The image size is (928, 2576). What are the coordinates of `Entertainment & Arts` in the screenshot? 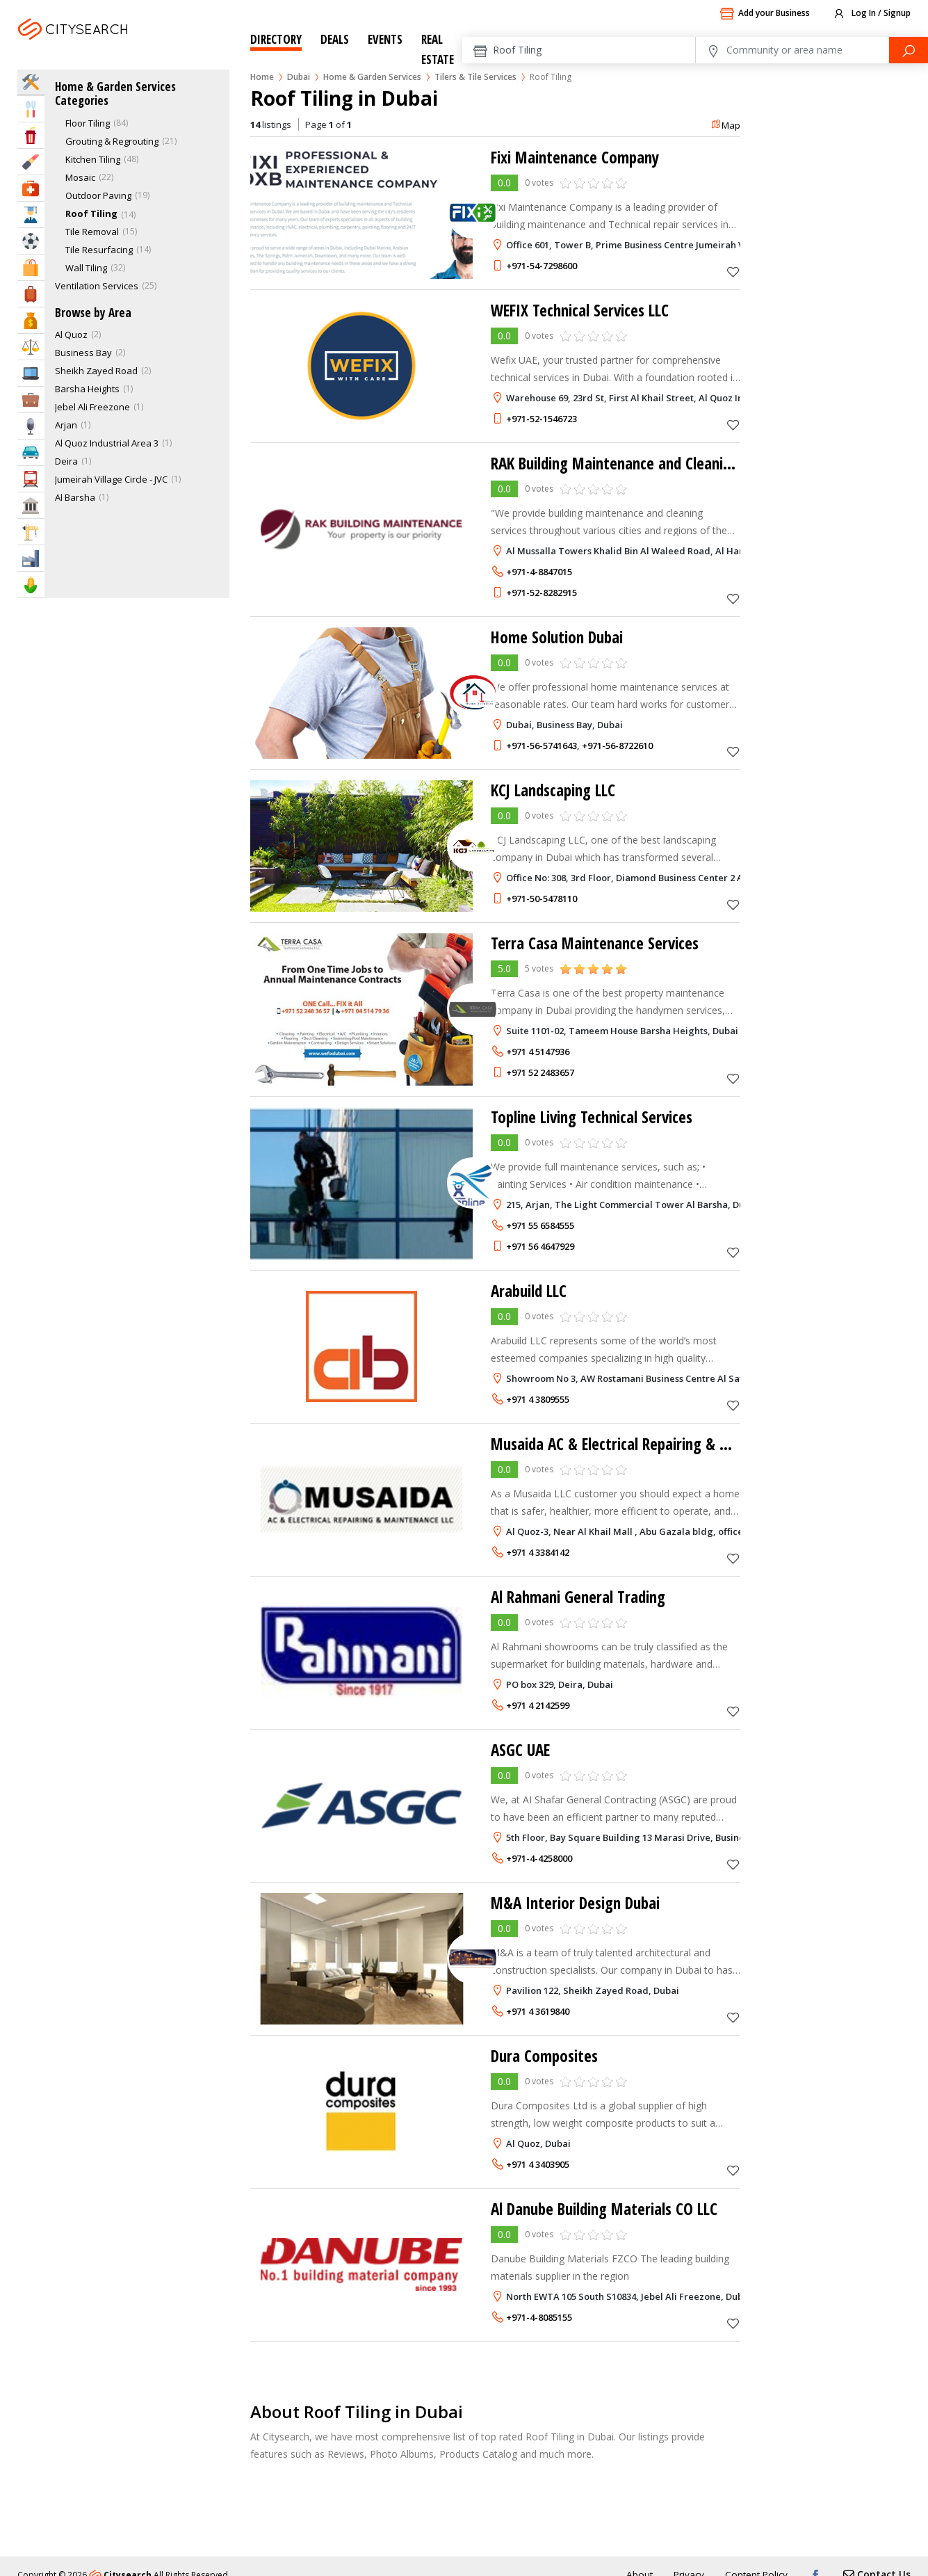 It's located at (30, 135).